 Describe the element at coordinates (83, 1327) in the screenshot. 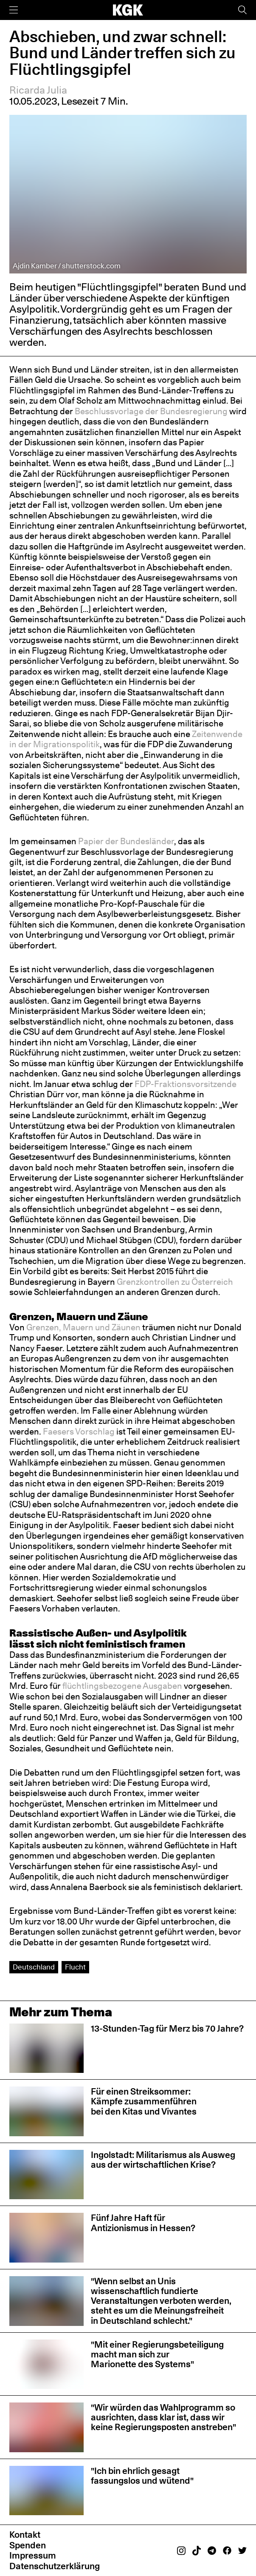

I see `Grenzen, Mauern und Zäunen` at that location.